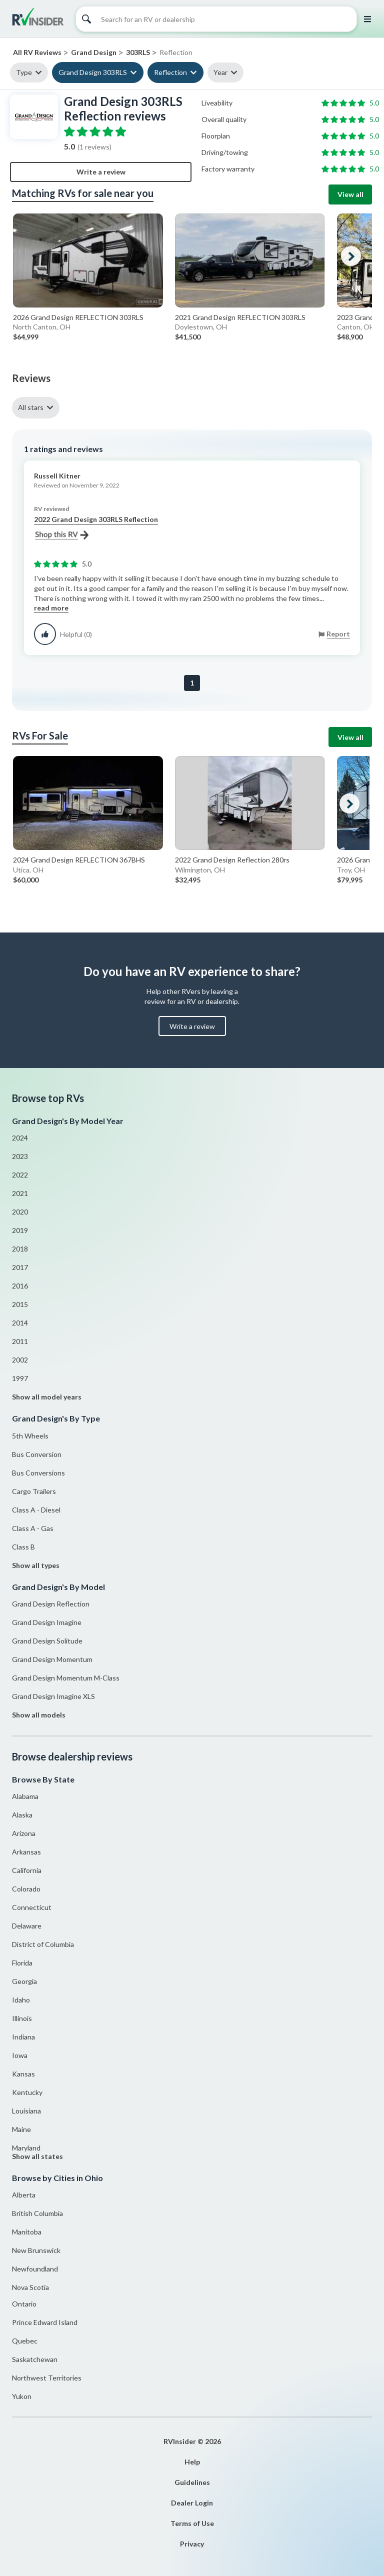  What do you see at coordinates (32, 1907) in the screenshot?
I see `Connecticut` at bounding box center [32, 1907].